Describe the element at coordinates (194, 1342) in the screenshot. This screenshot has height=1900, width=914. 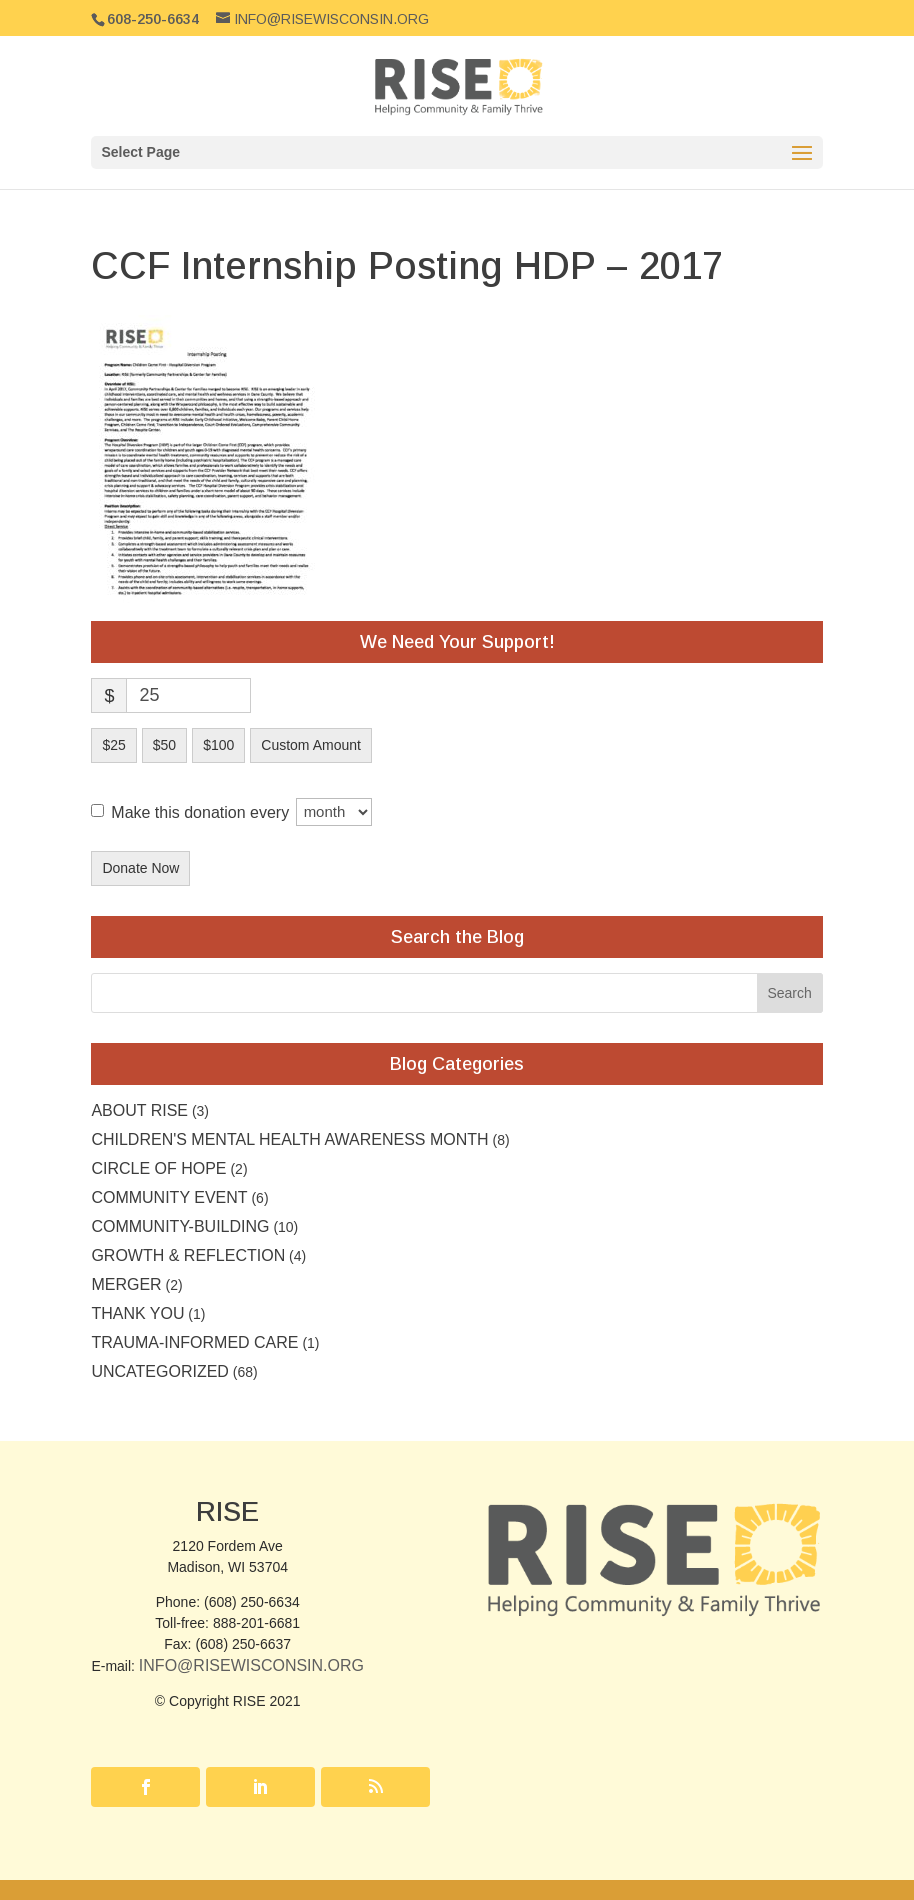
I see `Trauma-Informed Care` at that location.